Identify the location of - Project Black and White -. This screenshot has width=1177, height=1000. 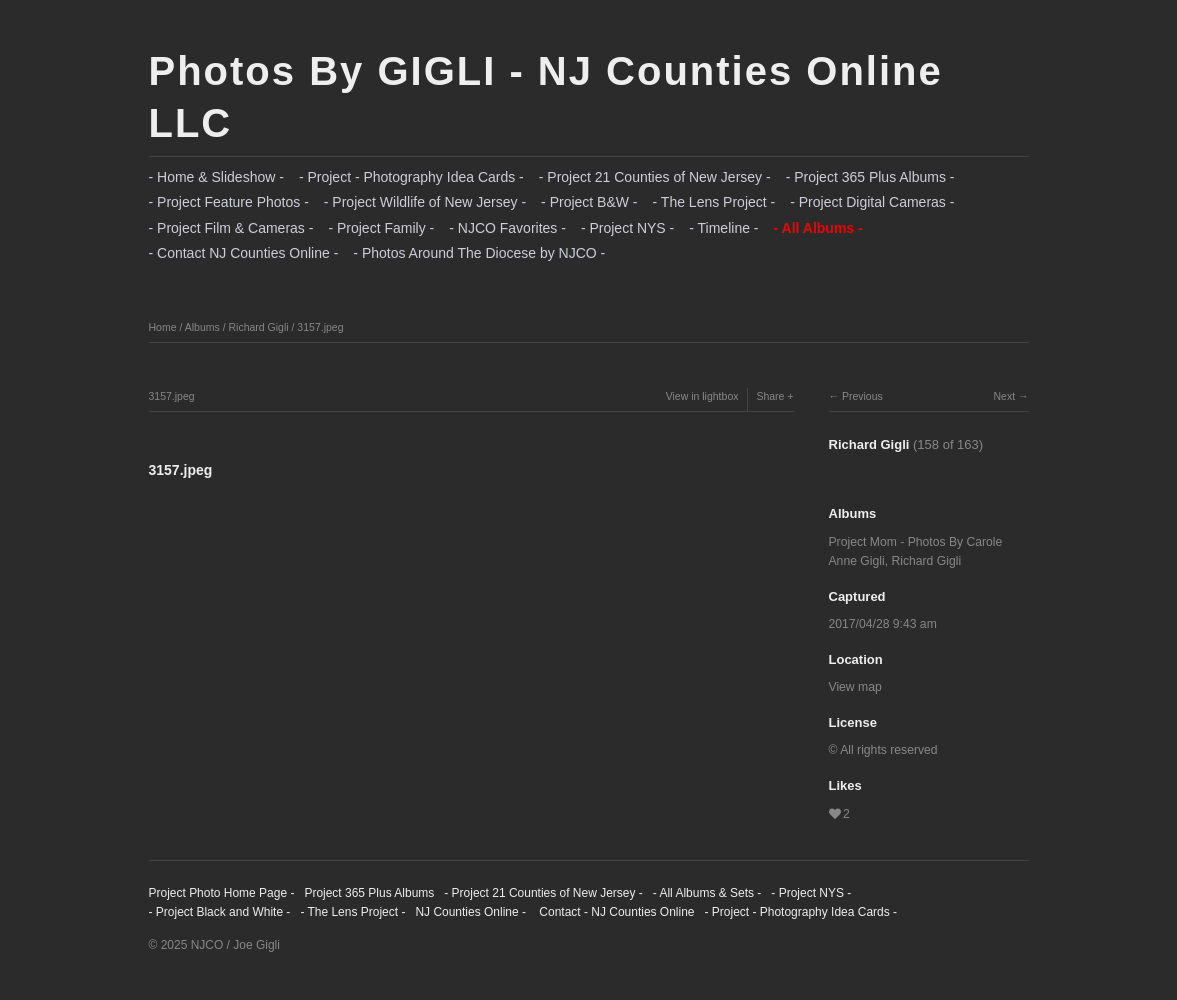
(220, 912).